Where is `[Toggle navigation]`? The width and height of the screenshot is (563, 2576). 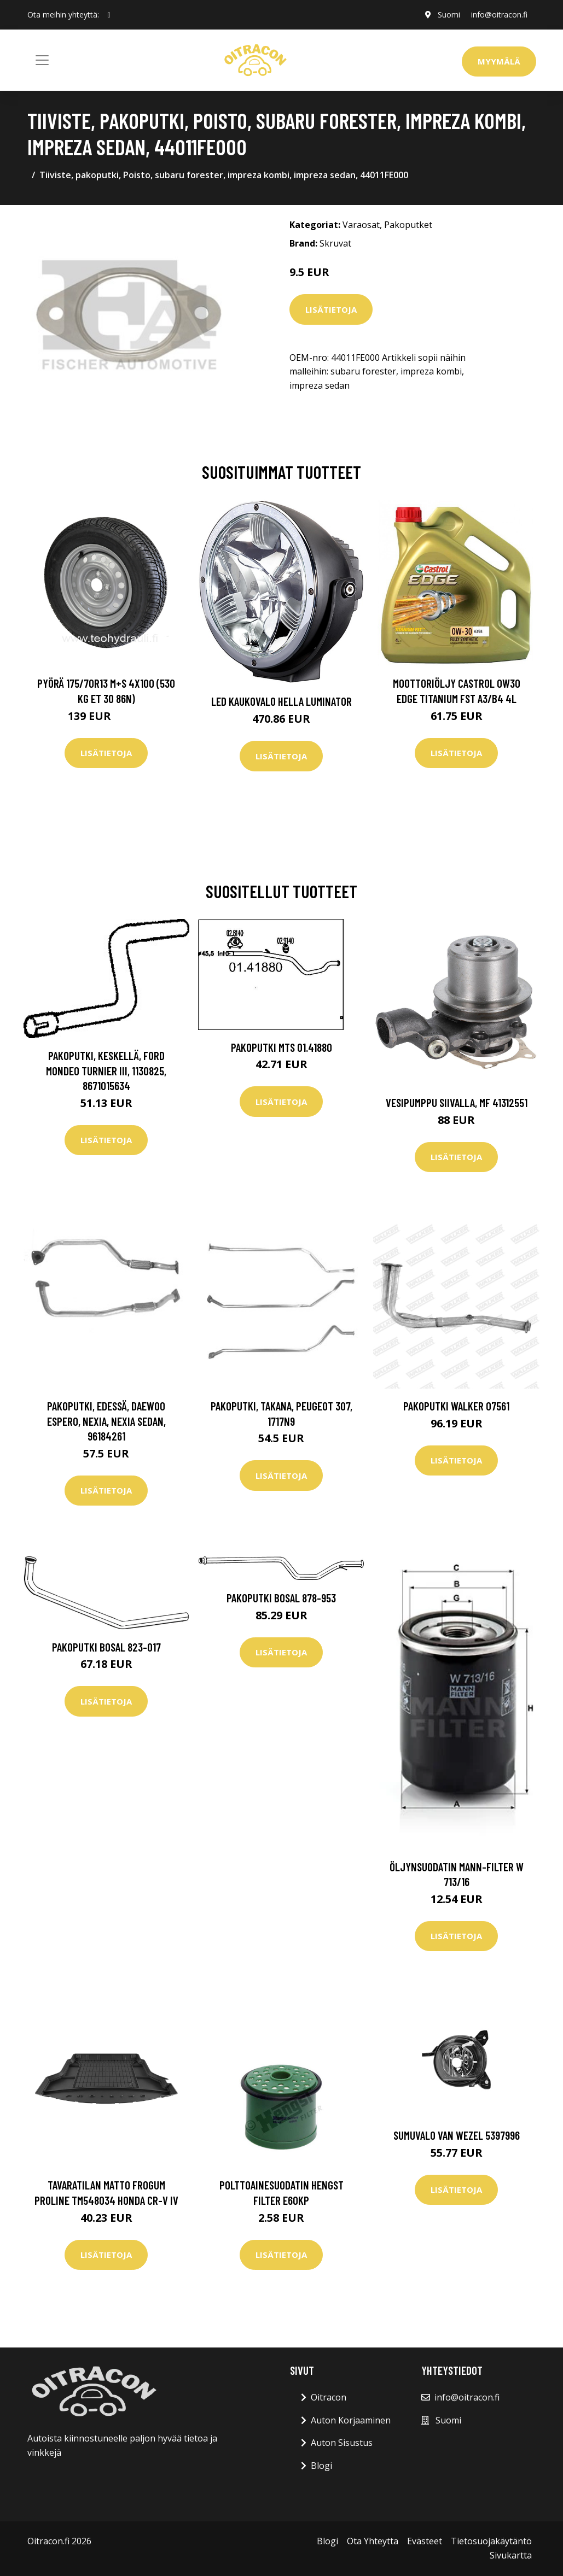 [Toggle navigation] is located at coordinates (42, 60).